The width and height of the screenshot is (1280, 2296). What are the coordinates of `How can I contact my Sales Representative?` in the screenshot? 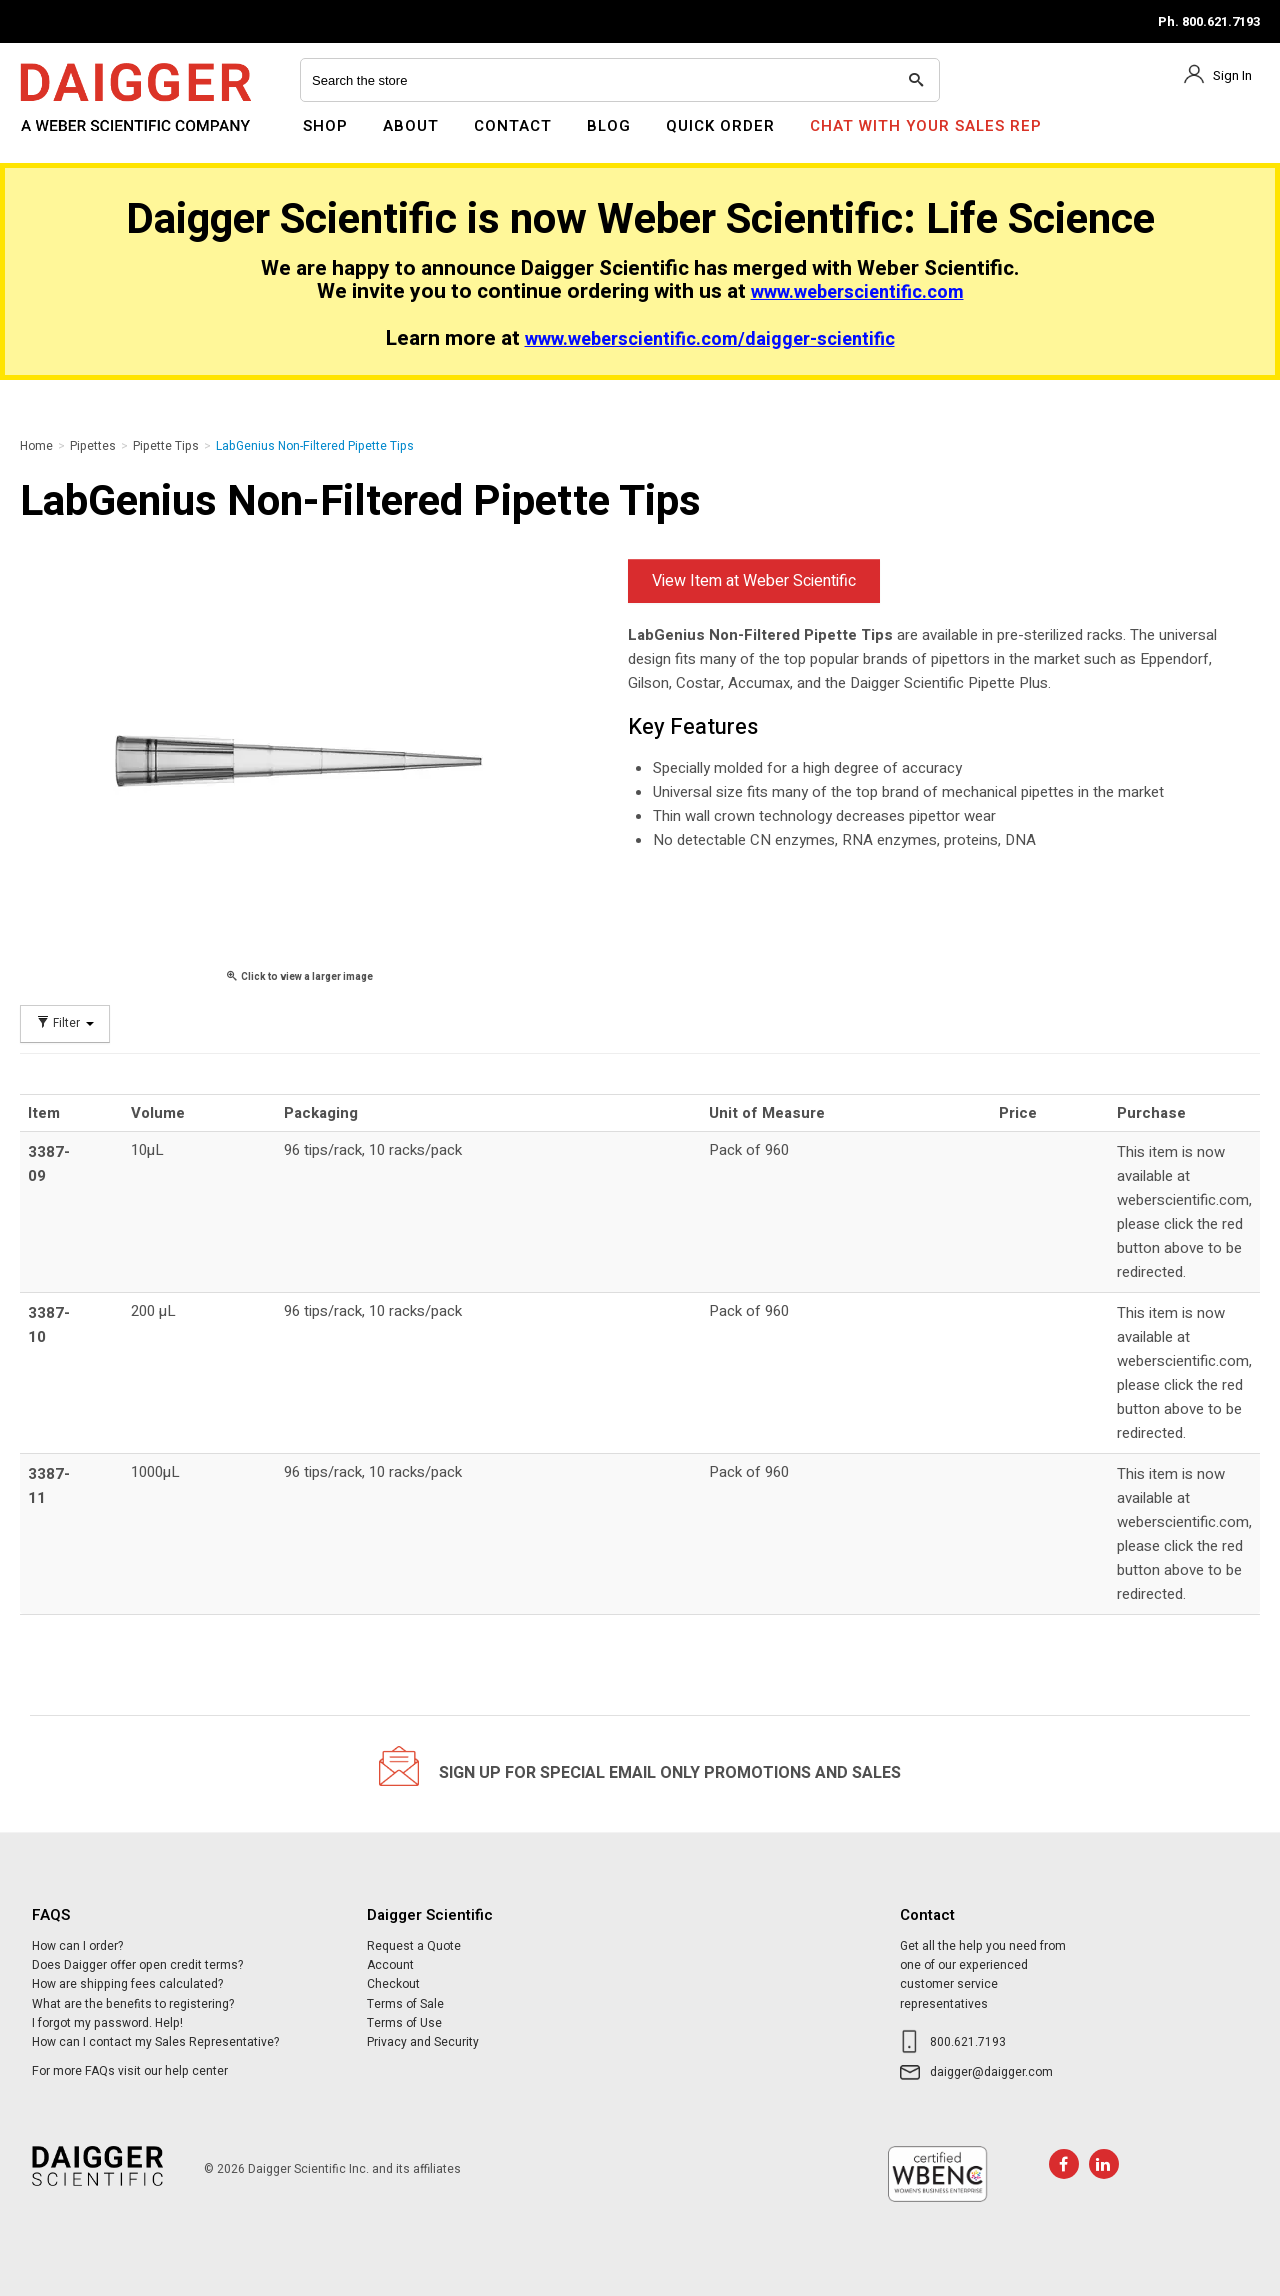 It's located at (155, 2042).